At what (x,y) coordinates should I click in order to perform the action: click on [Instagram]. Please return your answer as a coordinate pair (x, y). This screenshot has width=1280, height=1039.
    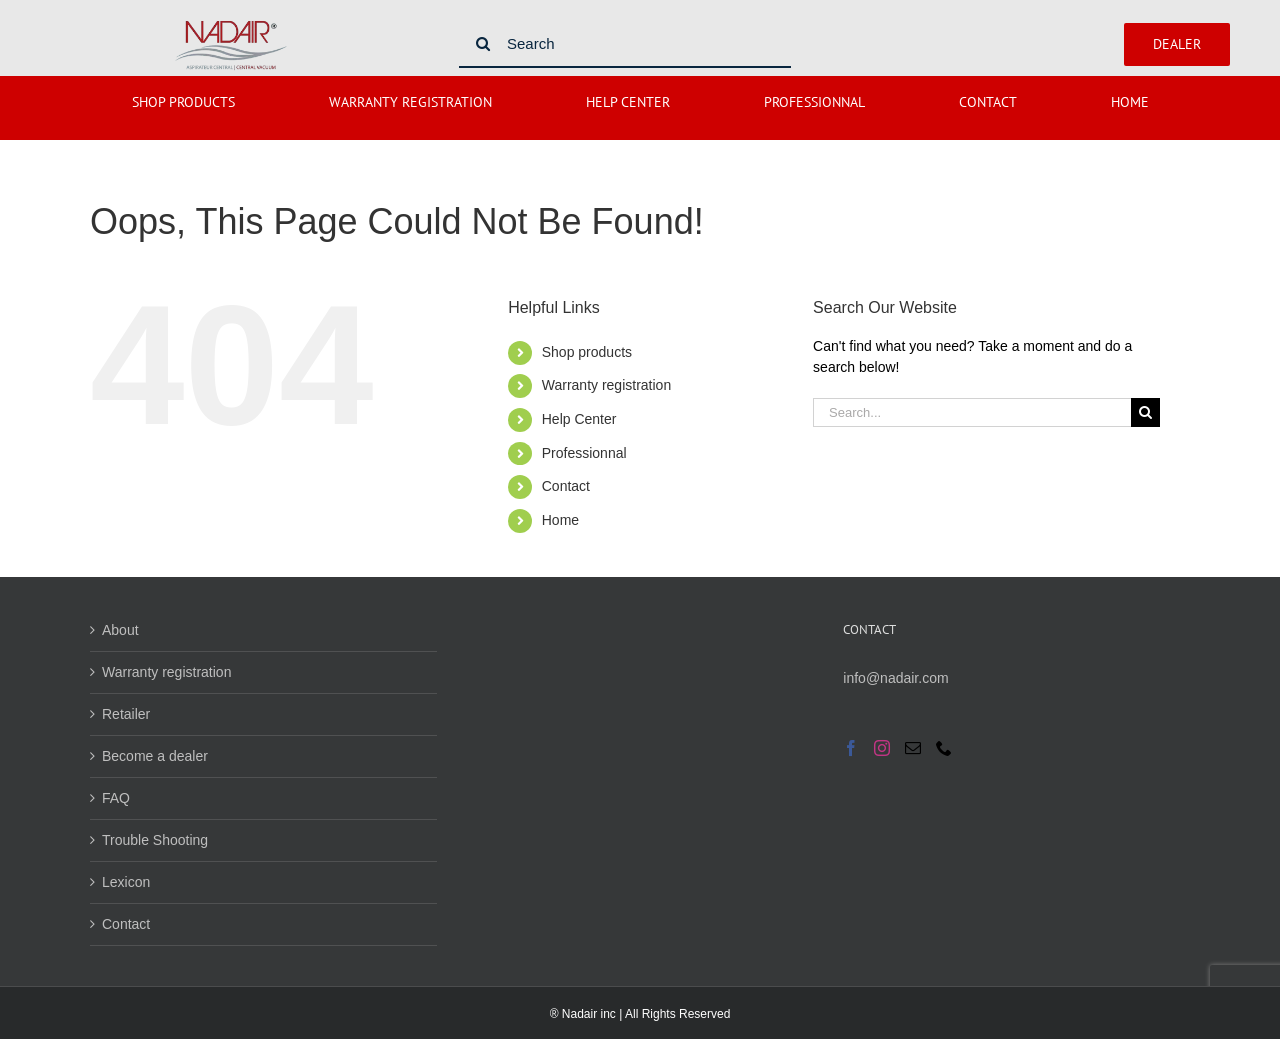
    Looking at the image, I should click on (882, 748).